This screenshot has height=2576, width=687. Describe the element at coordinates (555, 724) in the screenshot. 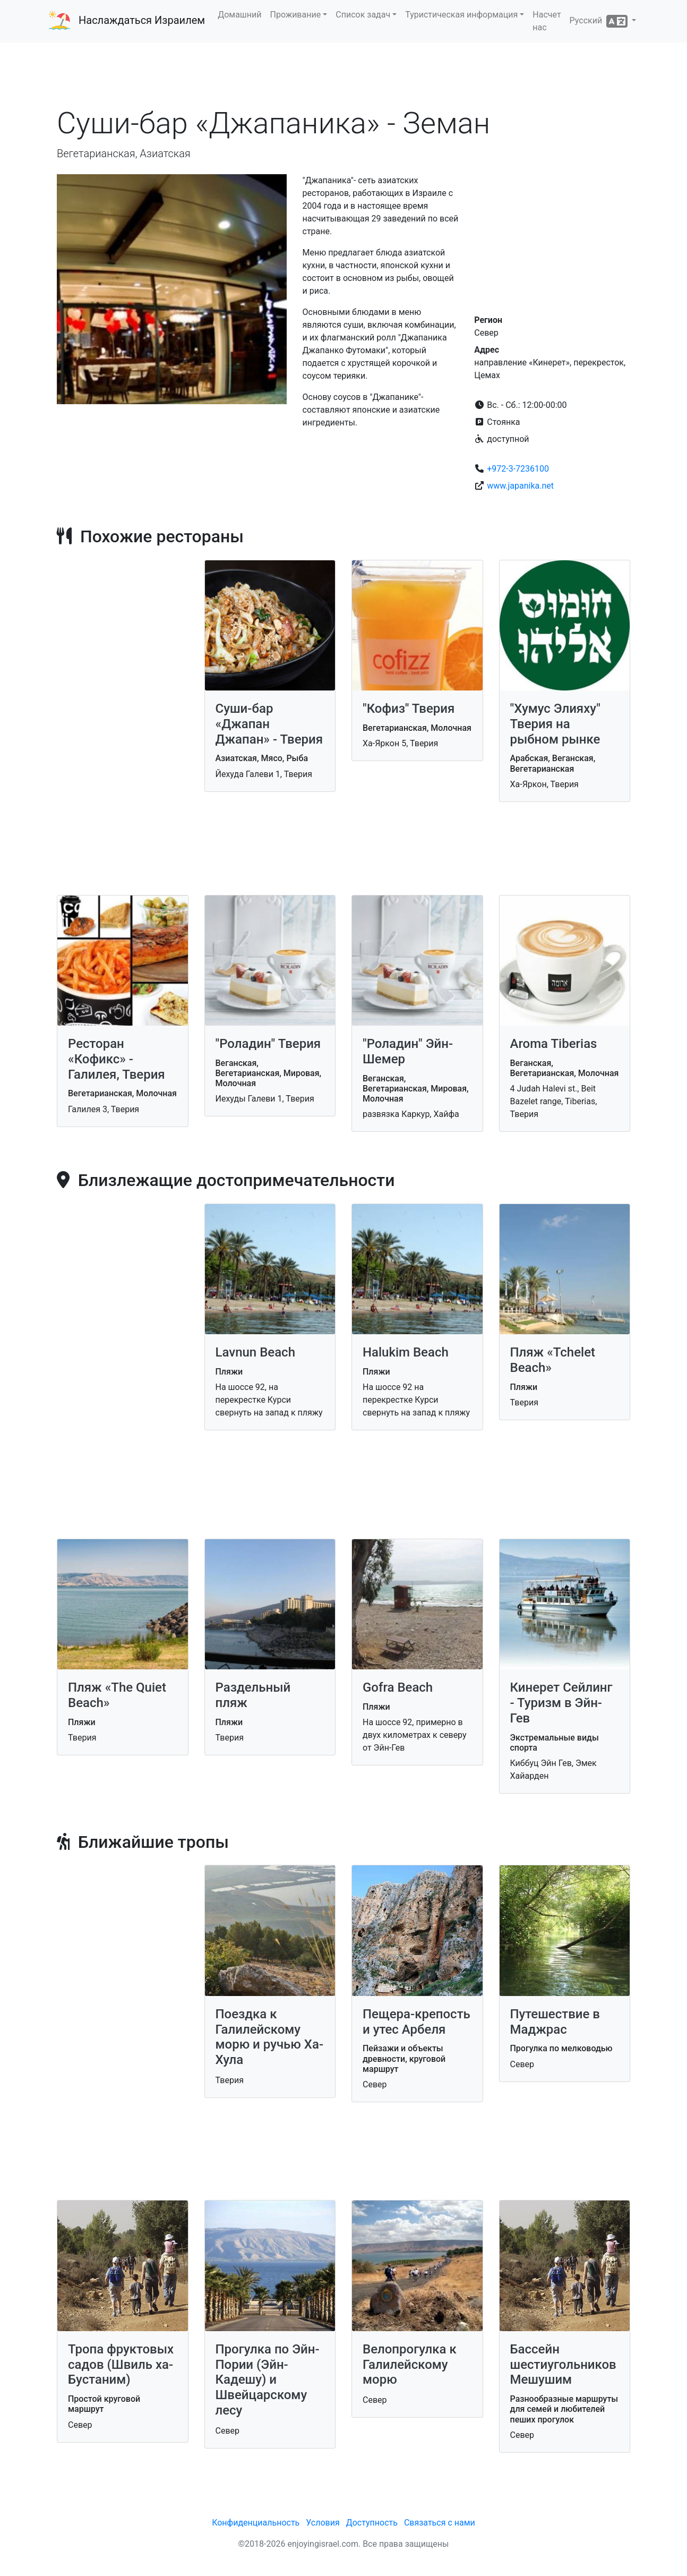

I see `"Хумус Элияху" Тверия на рыбном рынке` at that location.